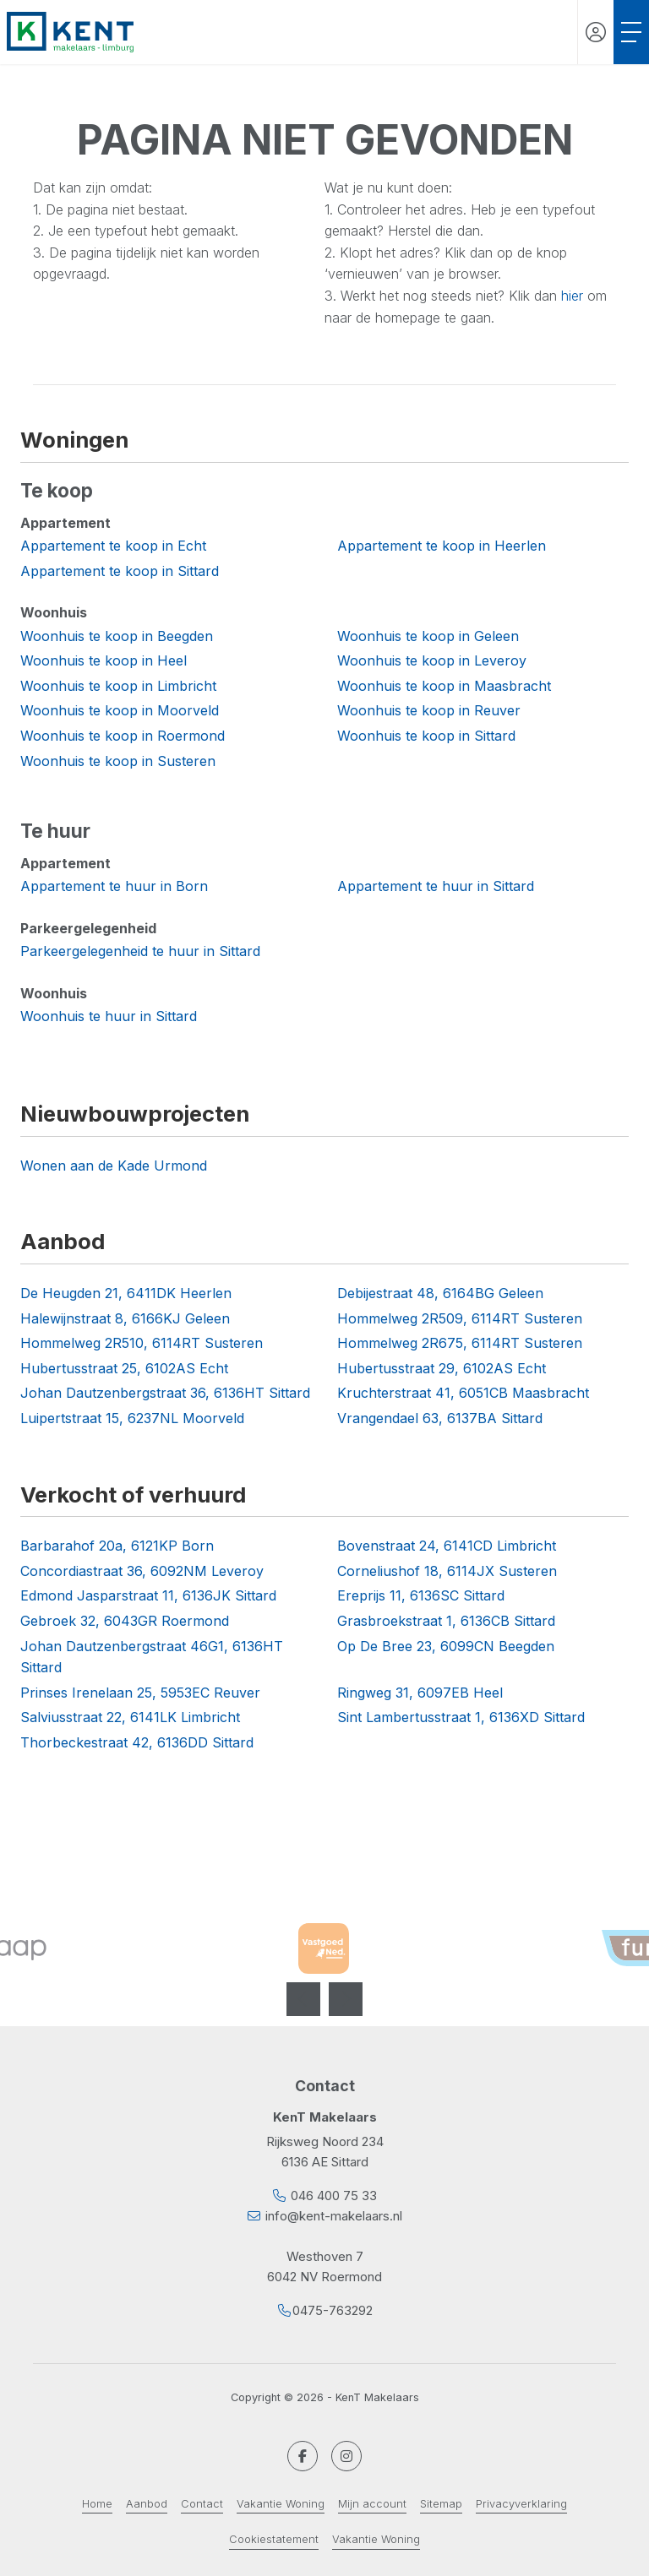 The image size is (649, 2576). I want to click on Woonhuis te koop in Heel, so click(103, 660).